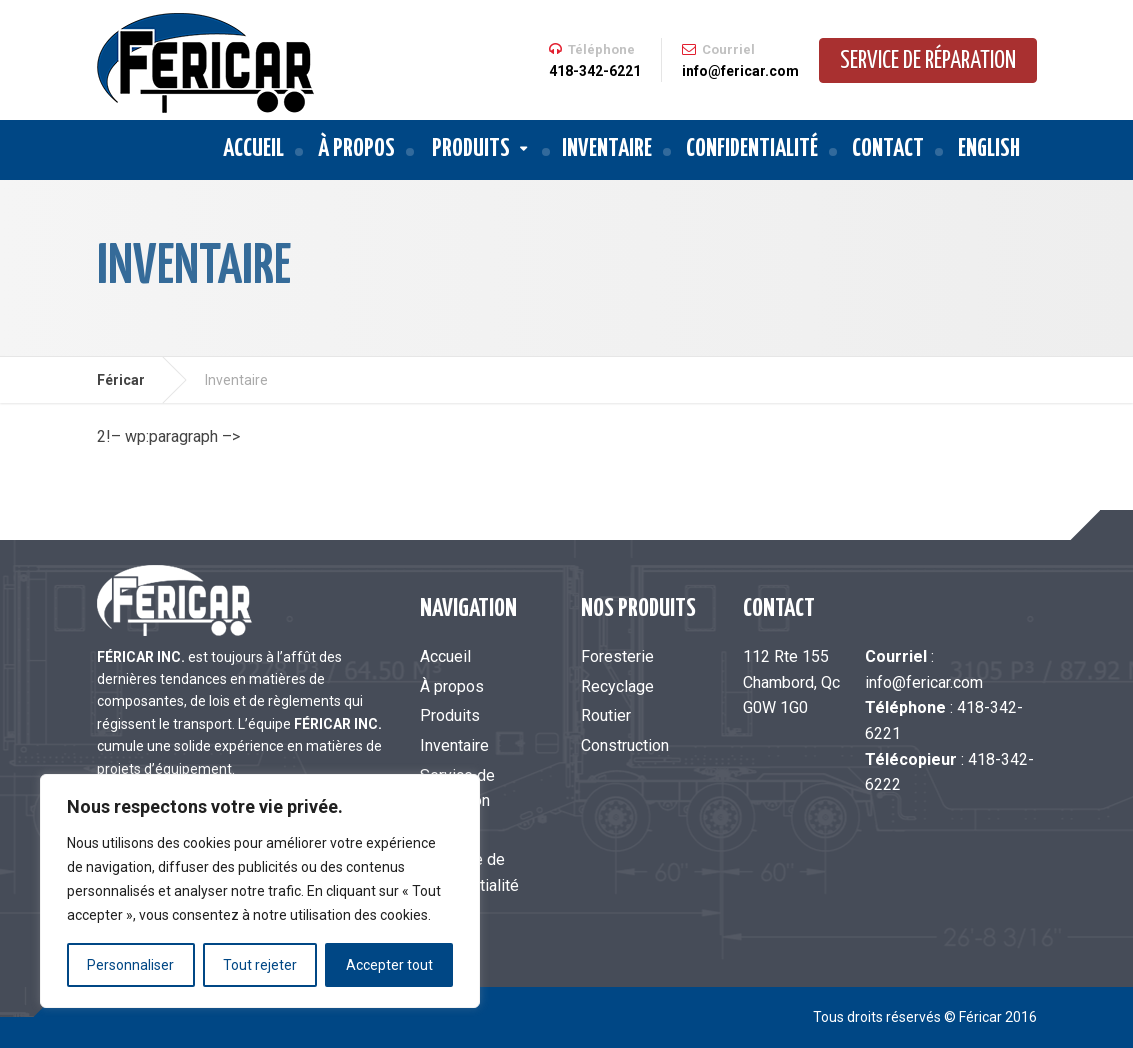 Image resolution: width=1133 pixels, height=1048 pixels. I want to click on Foresterie, so click(617, 656).